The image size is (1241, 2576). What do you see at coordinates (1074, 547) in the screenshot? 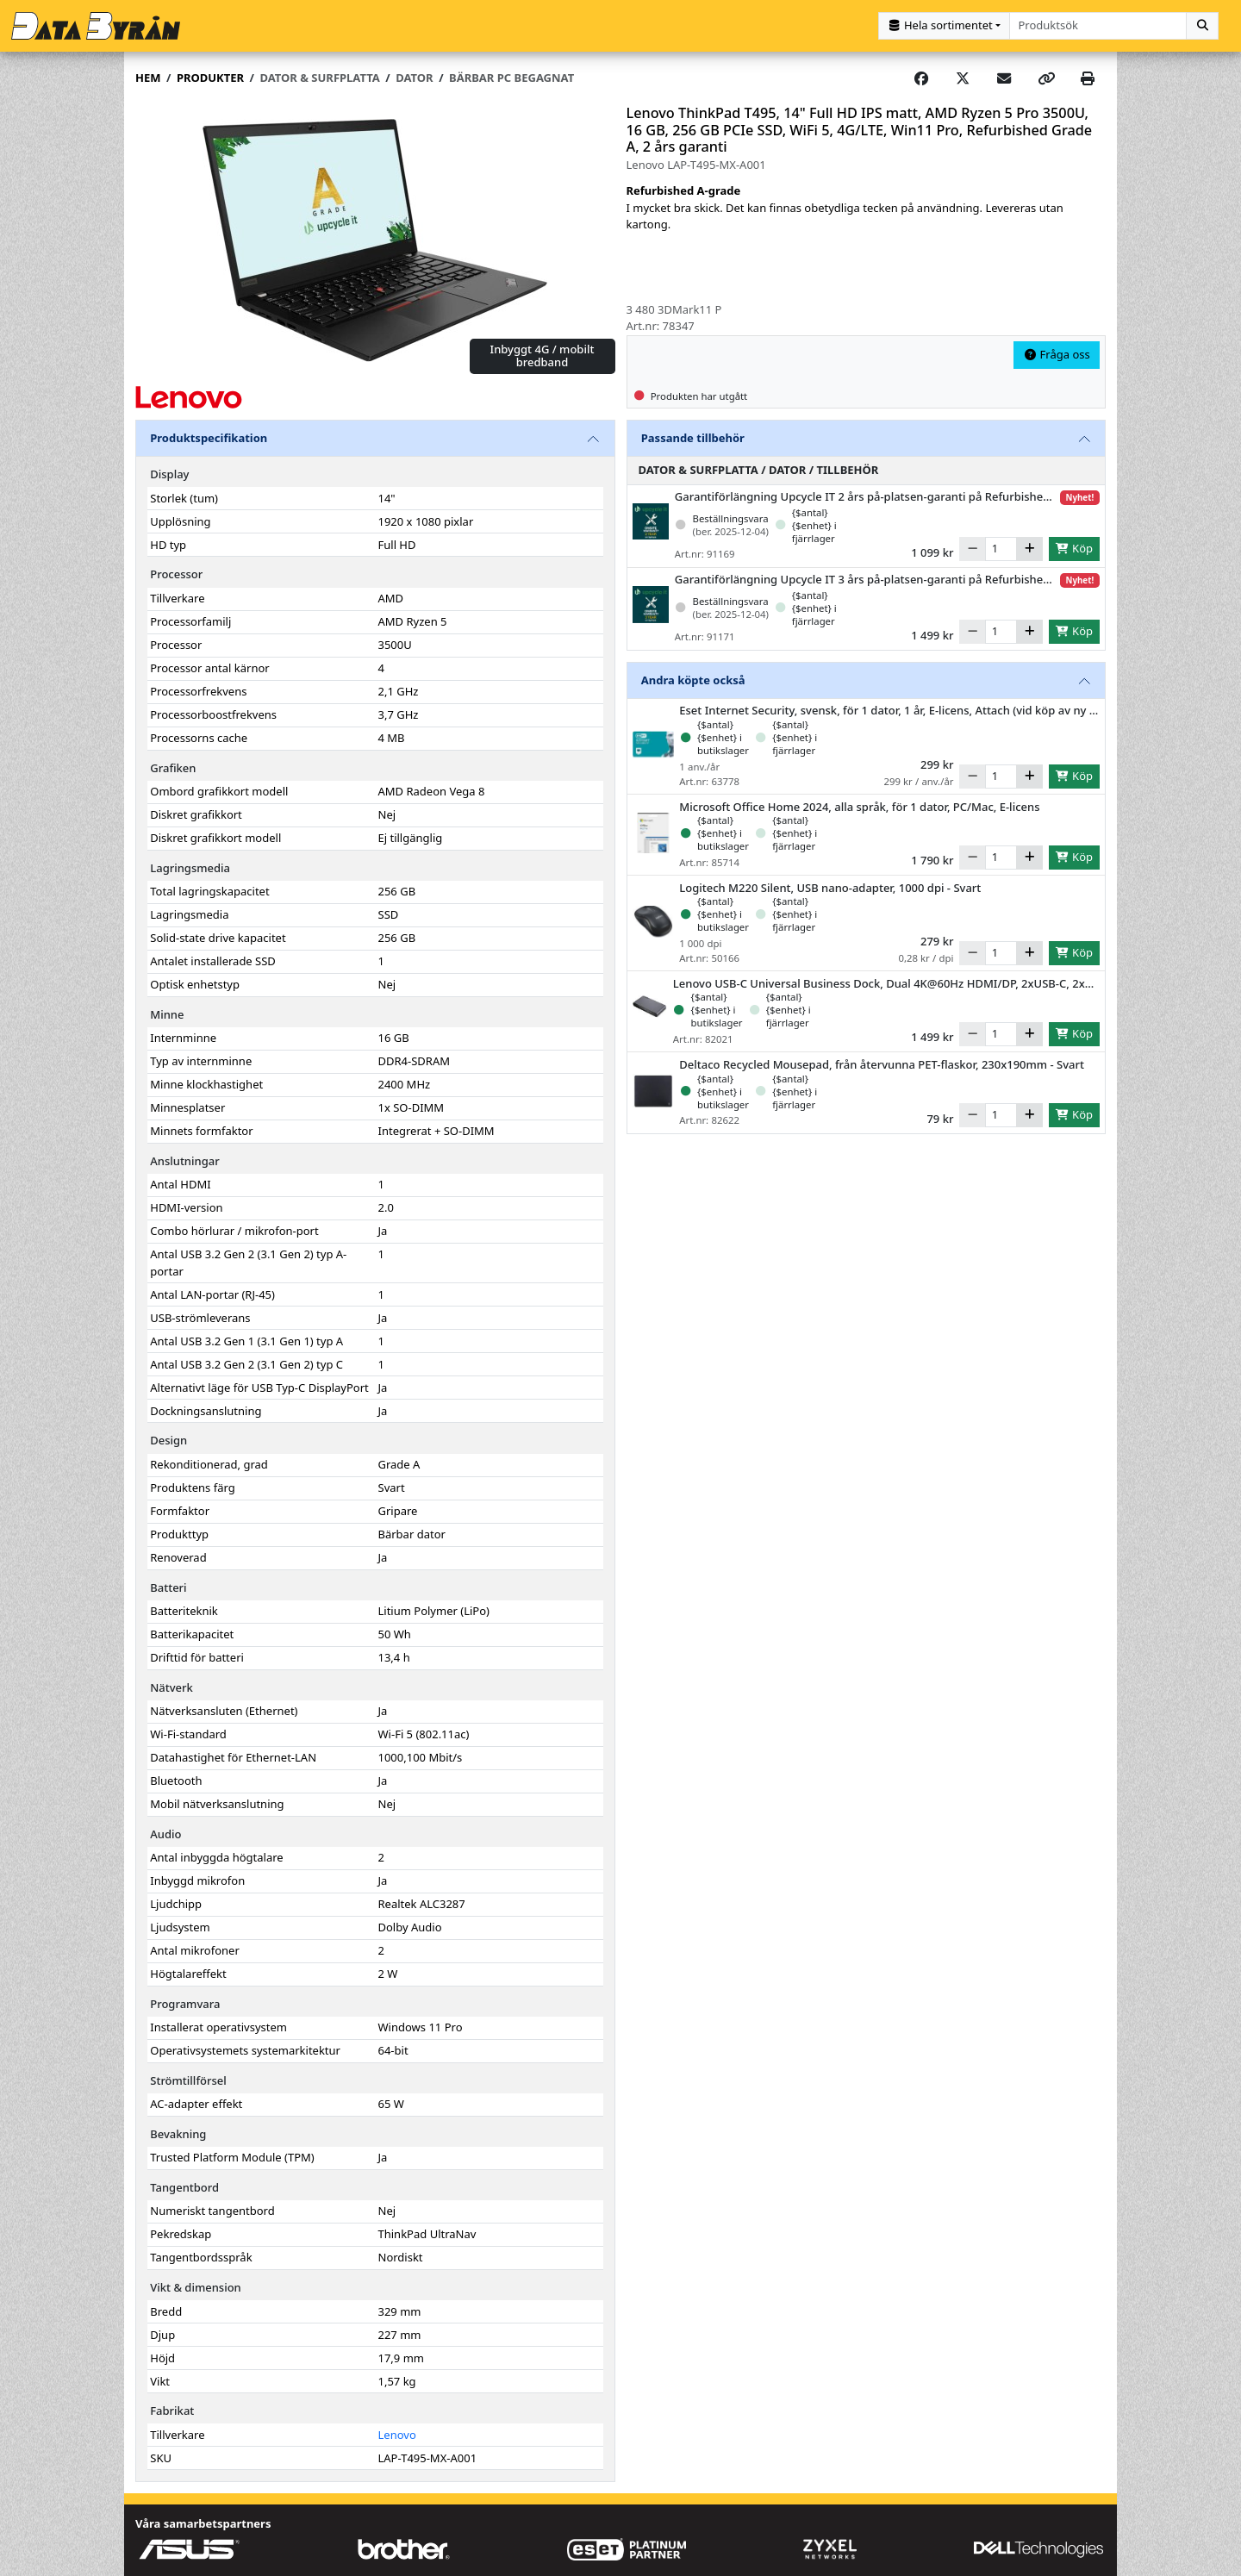
I see `Köp` at bounding box center [1074, 547].